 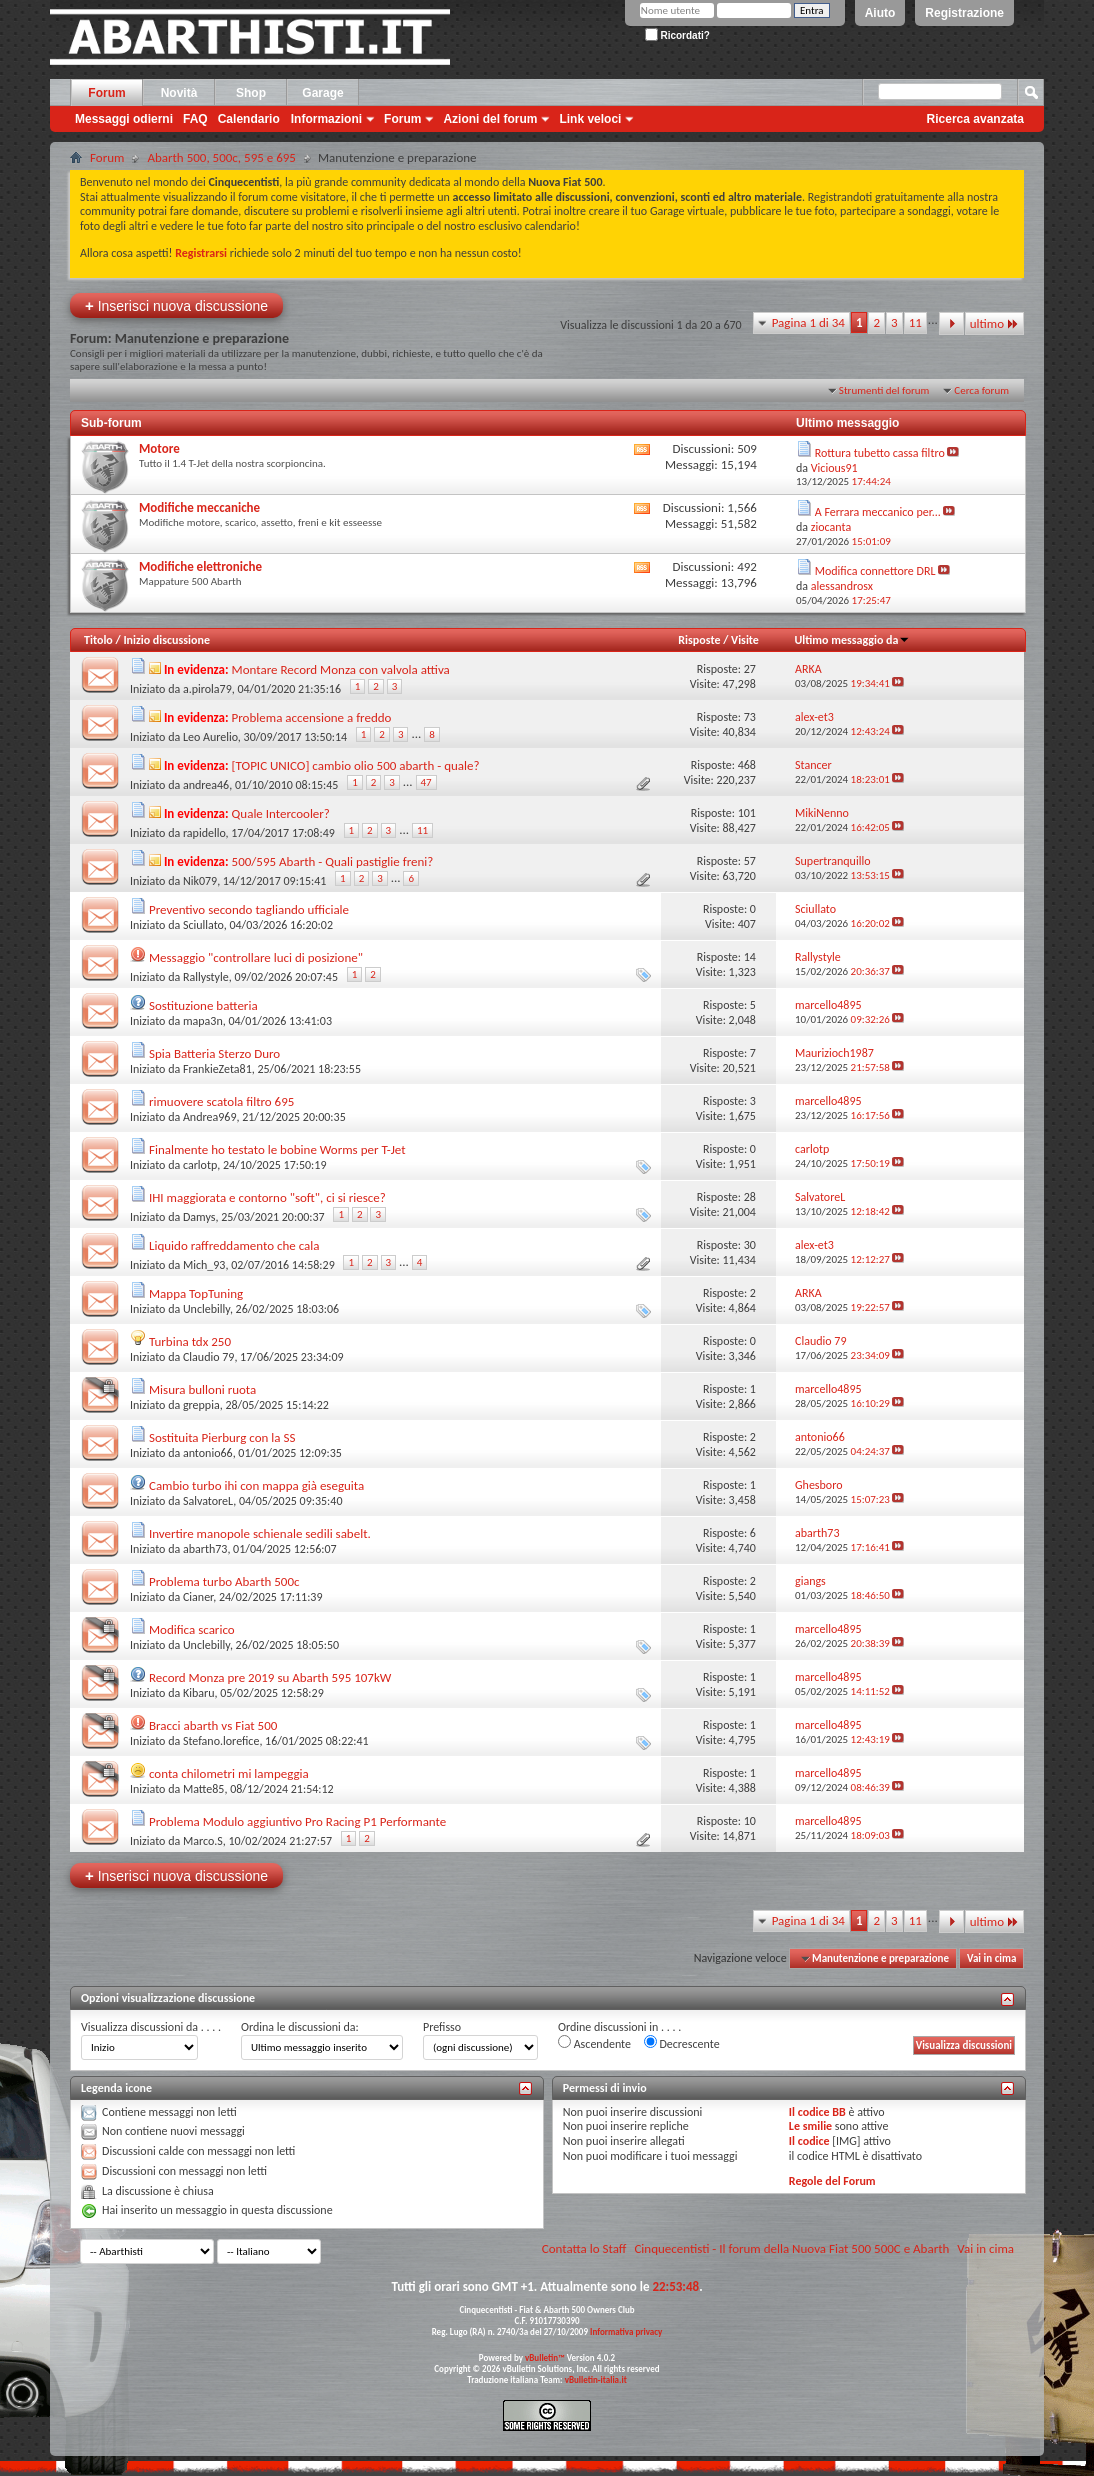 I want to click on 14, so click(x=750, y=957).